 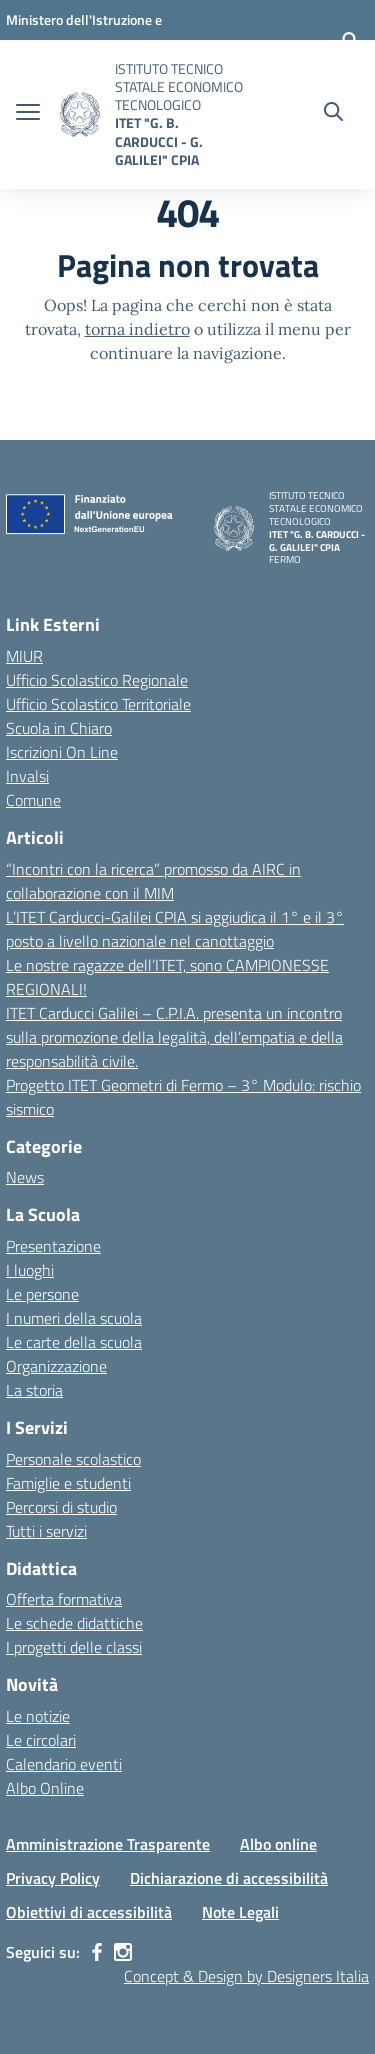 What do you see at coordinates (80, 114) in the screenshot?
I see `[Vai alla homepage]` at bounding box center [80, 114].